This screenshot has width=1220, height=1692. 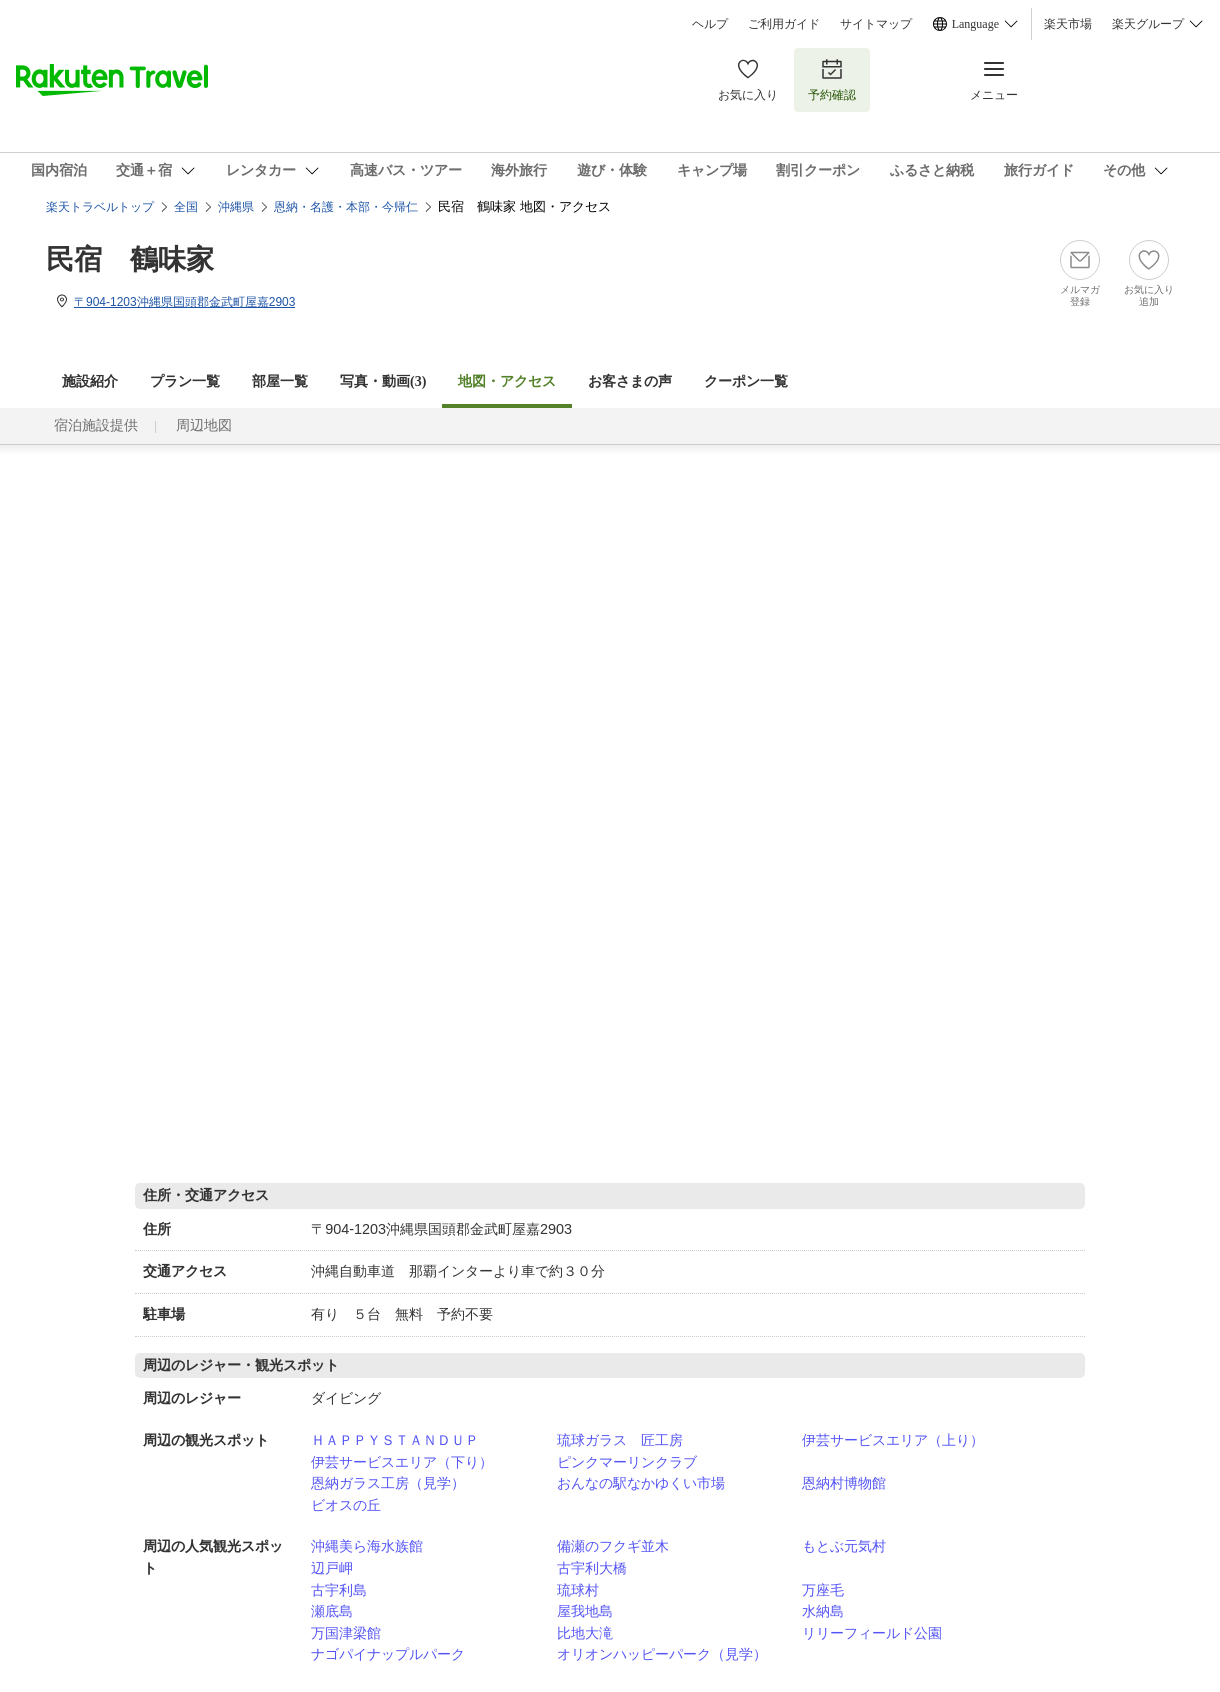 What do you see at coordinates (844, 1546) in the screenshot?
I see `もとぶ元気村` at bounding box center [844, 1546].